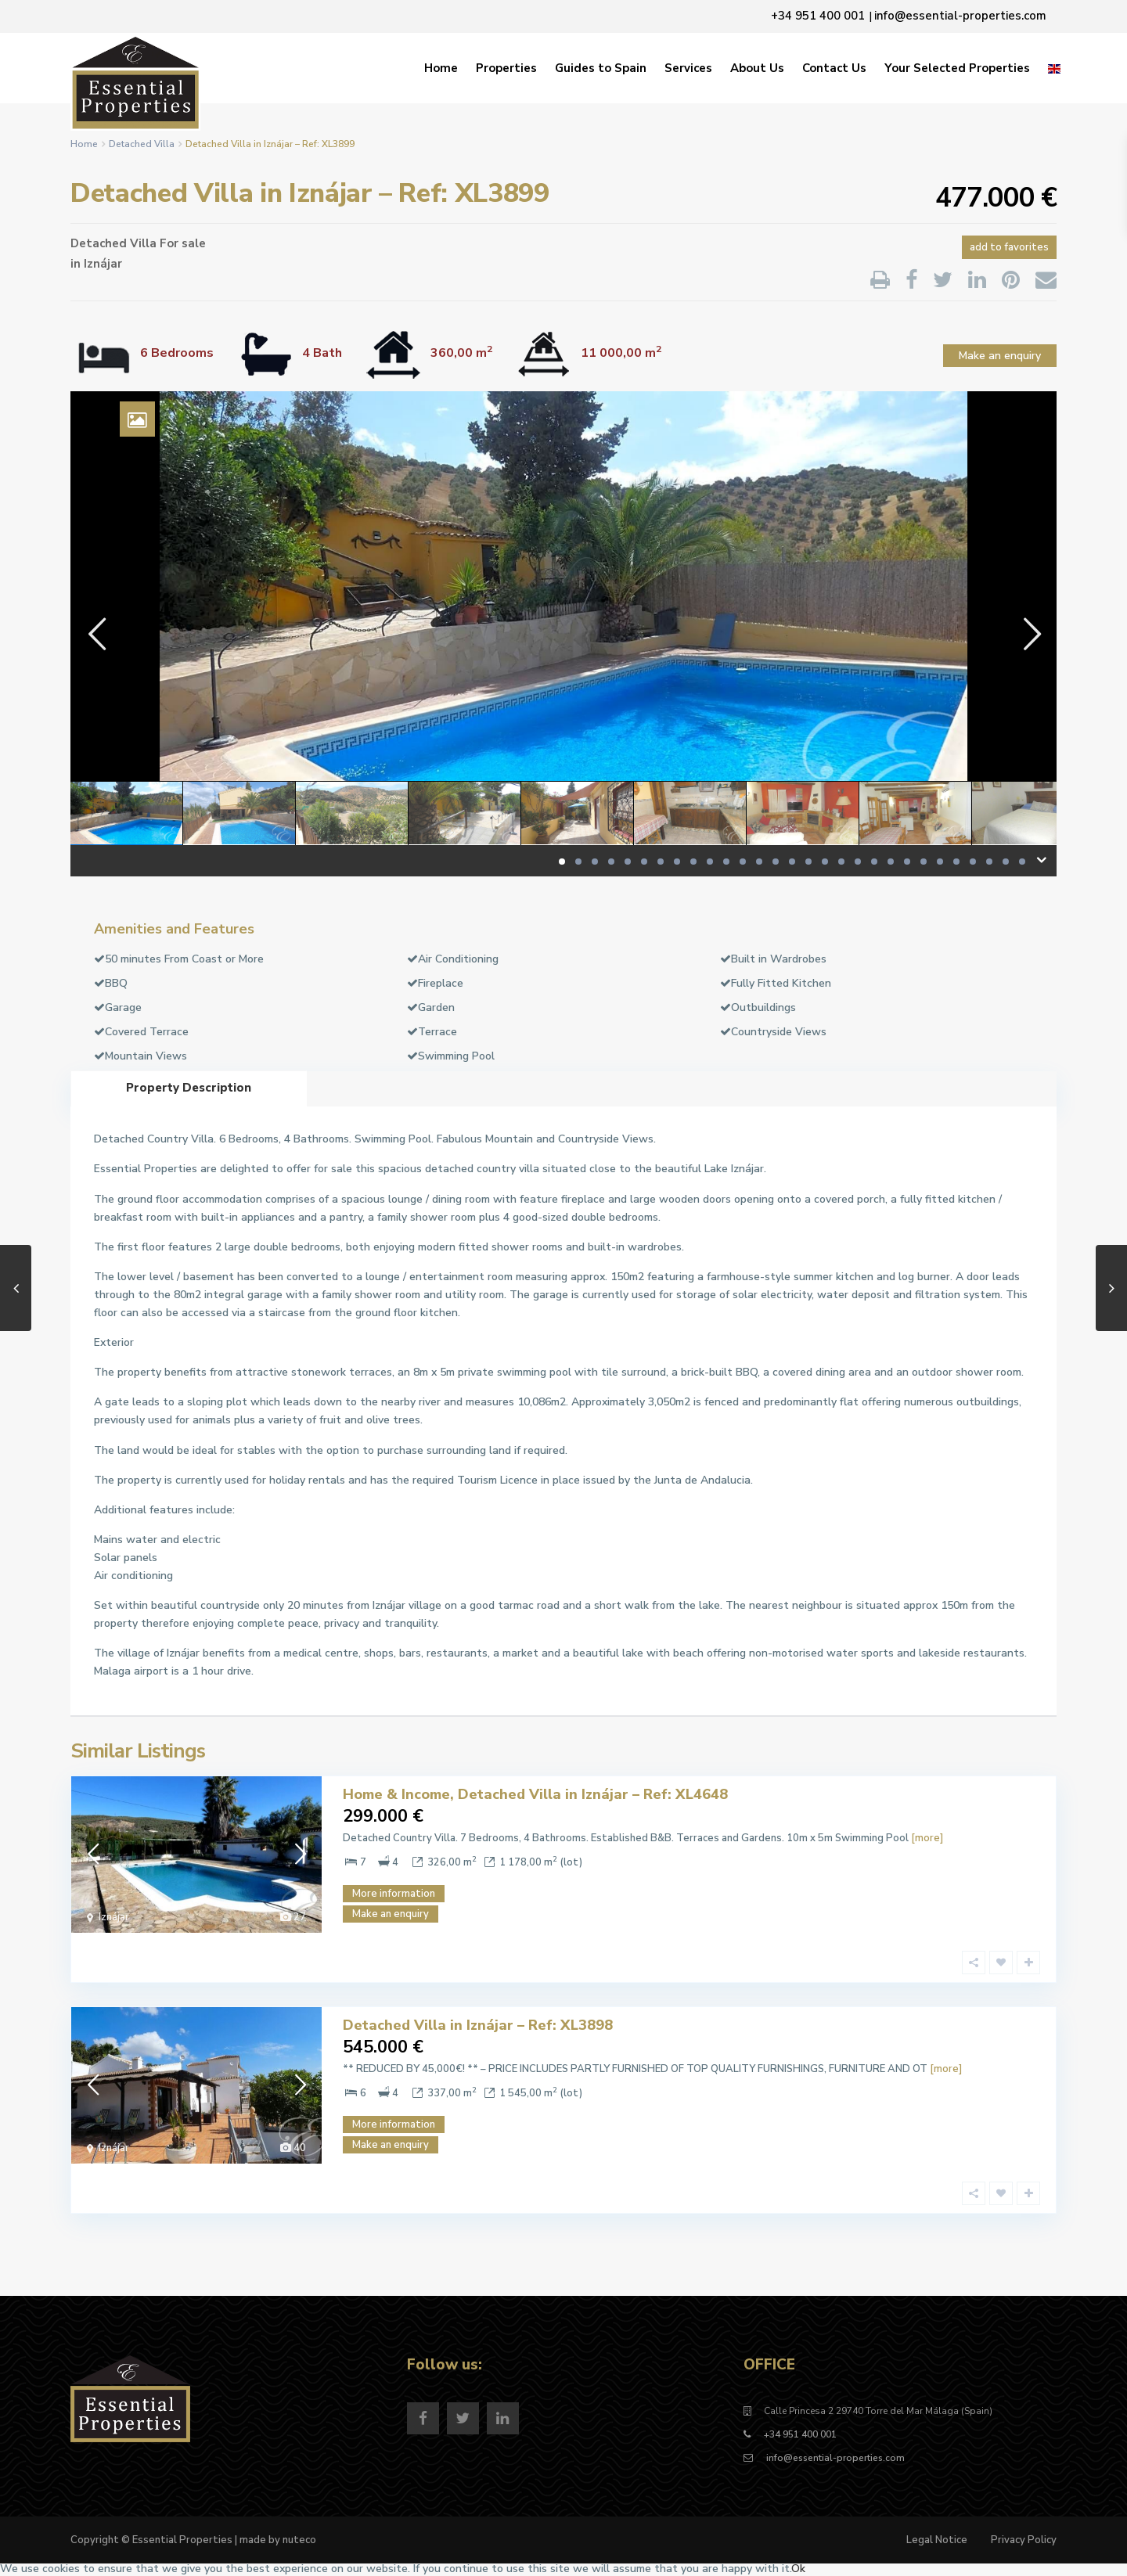 The width and height of the screenshot is (1127, 2576). Describe the element at coordinates (688, 68) in the screenshot. I see `Services` at that location.